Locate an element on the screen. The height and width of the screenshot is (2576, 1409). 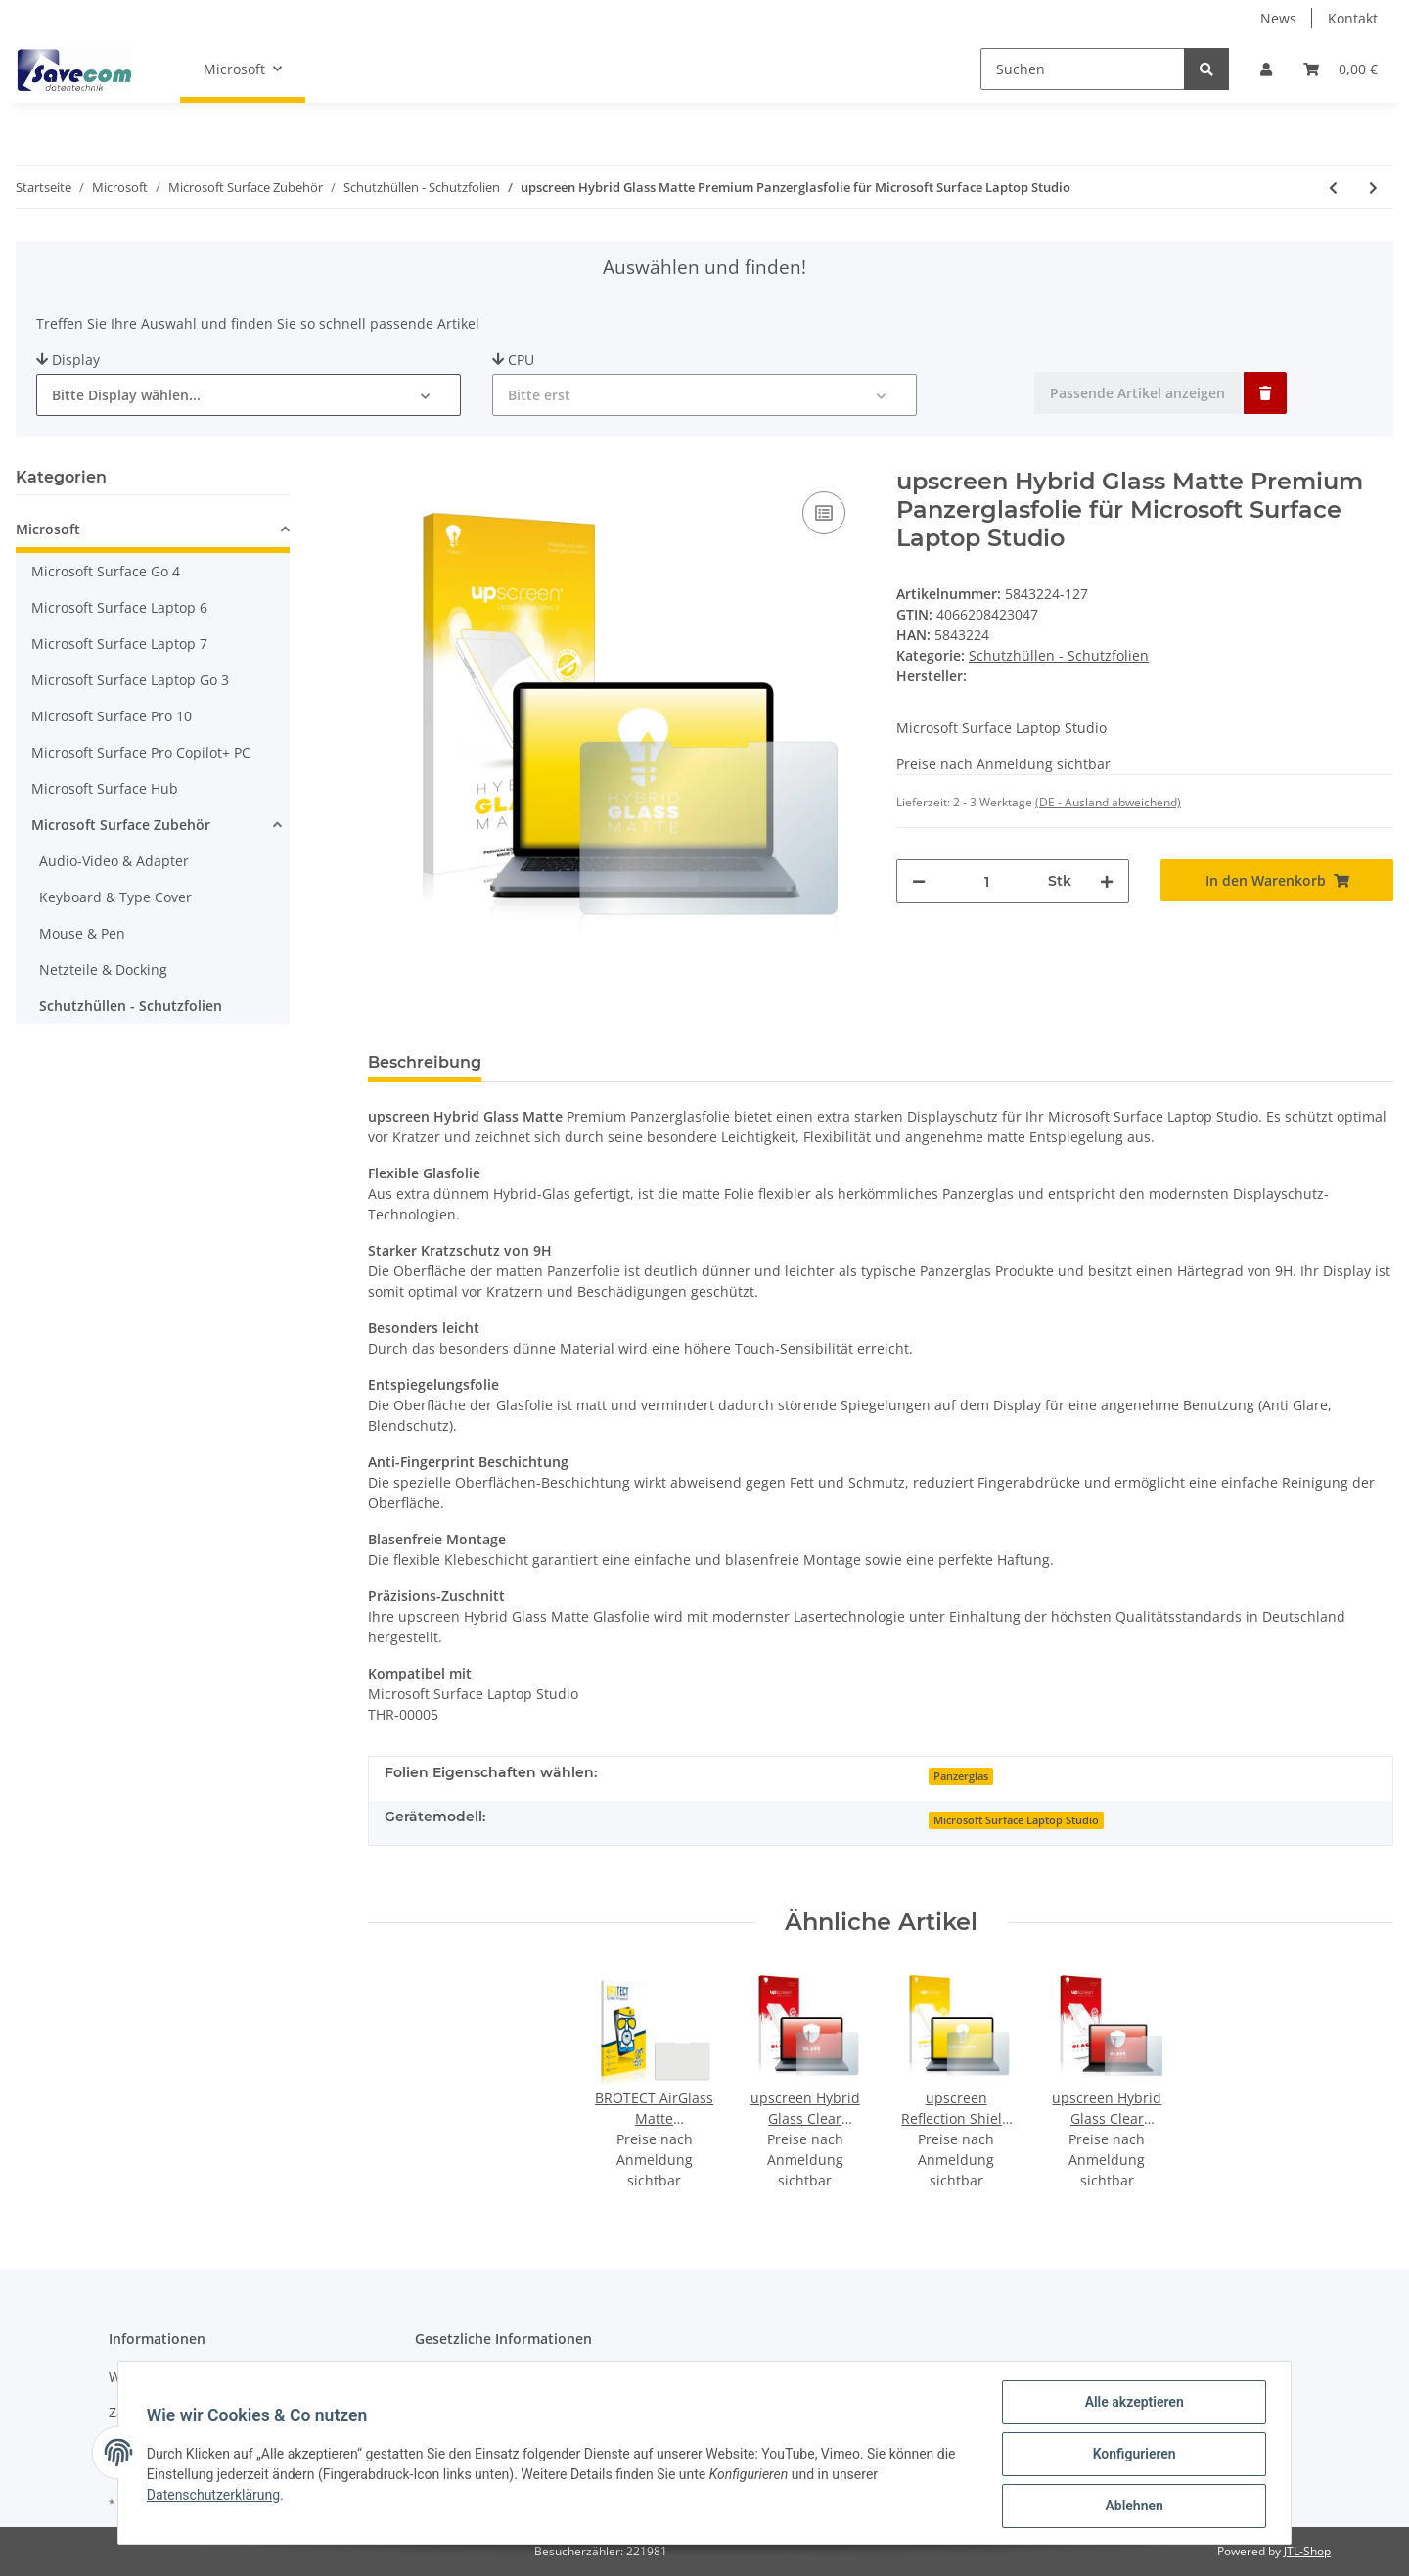
Schutzhüllen - Schutzfolien is located at coordinates (1059, 655).